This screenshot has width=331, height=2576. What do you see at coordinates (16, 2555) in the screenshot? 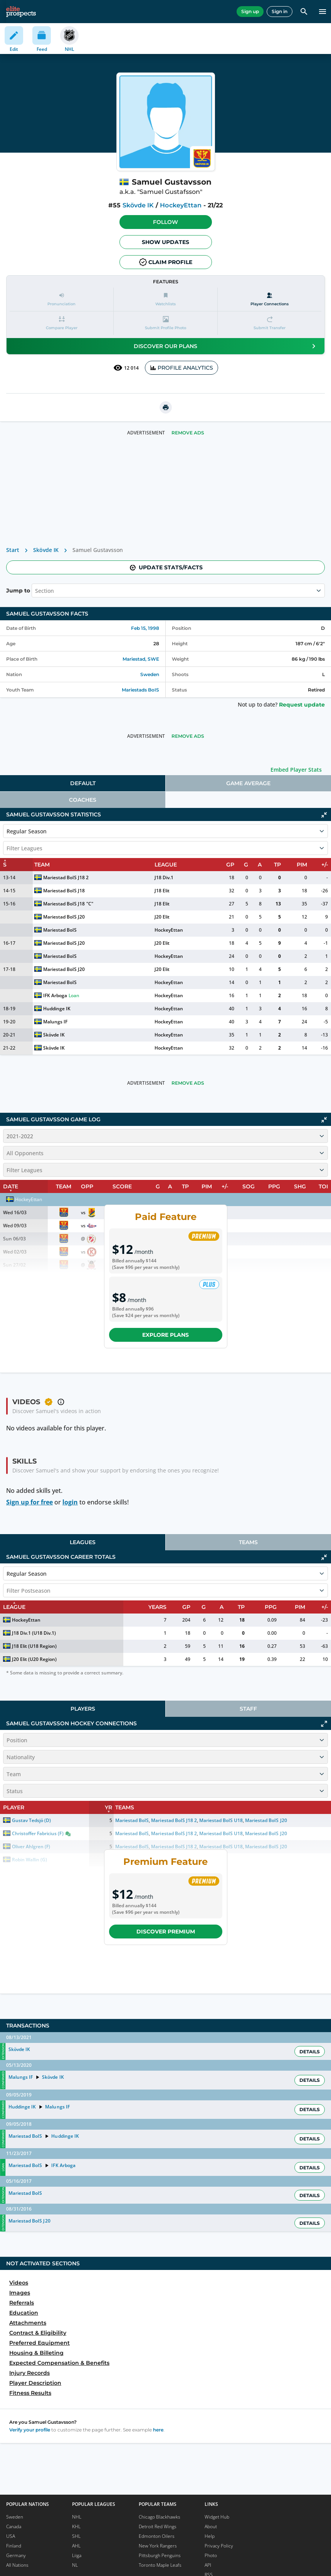
I see `Germany` at bounding box center [16, 2555].